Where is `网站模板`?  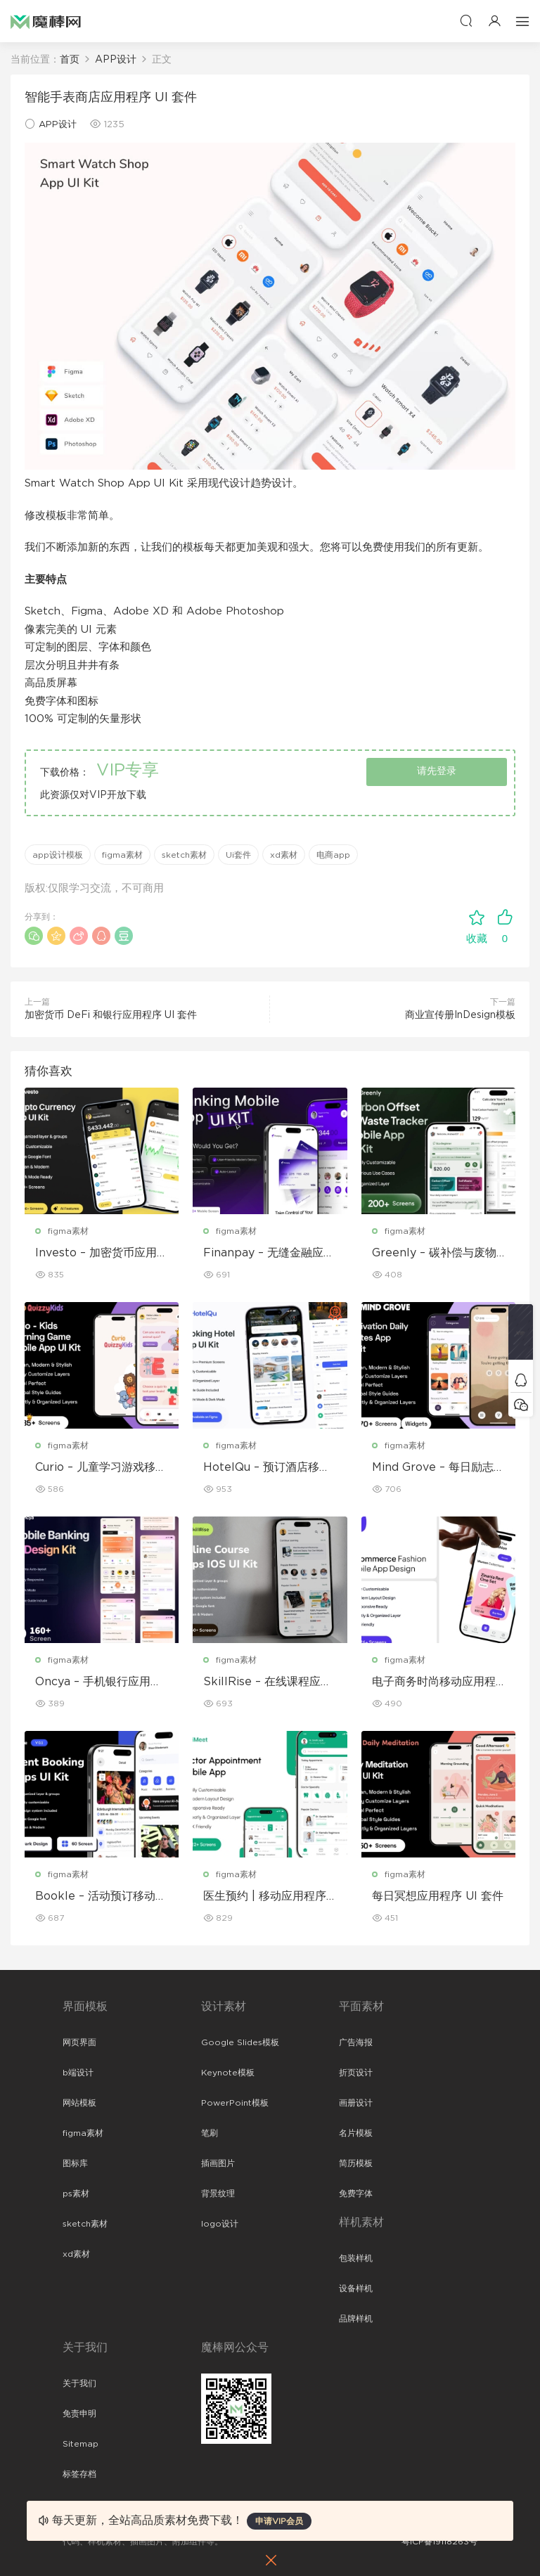
网站模板 is located at coordinates (79, 2103).